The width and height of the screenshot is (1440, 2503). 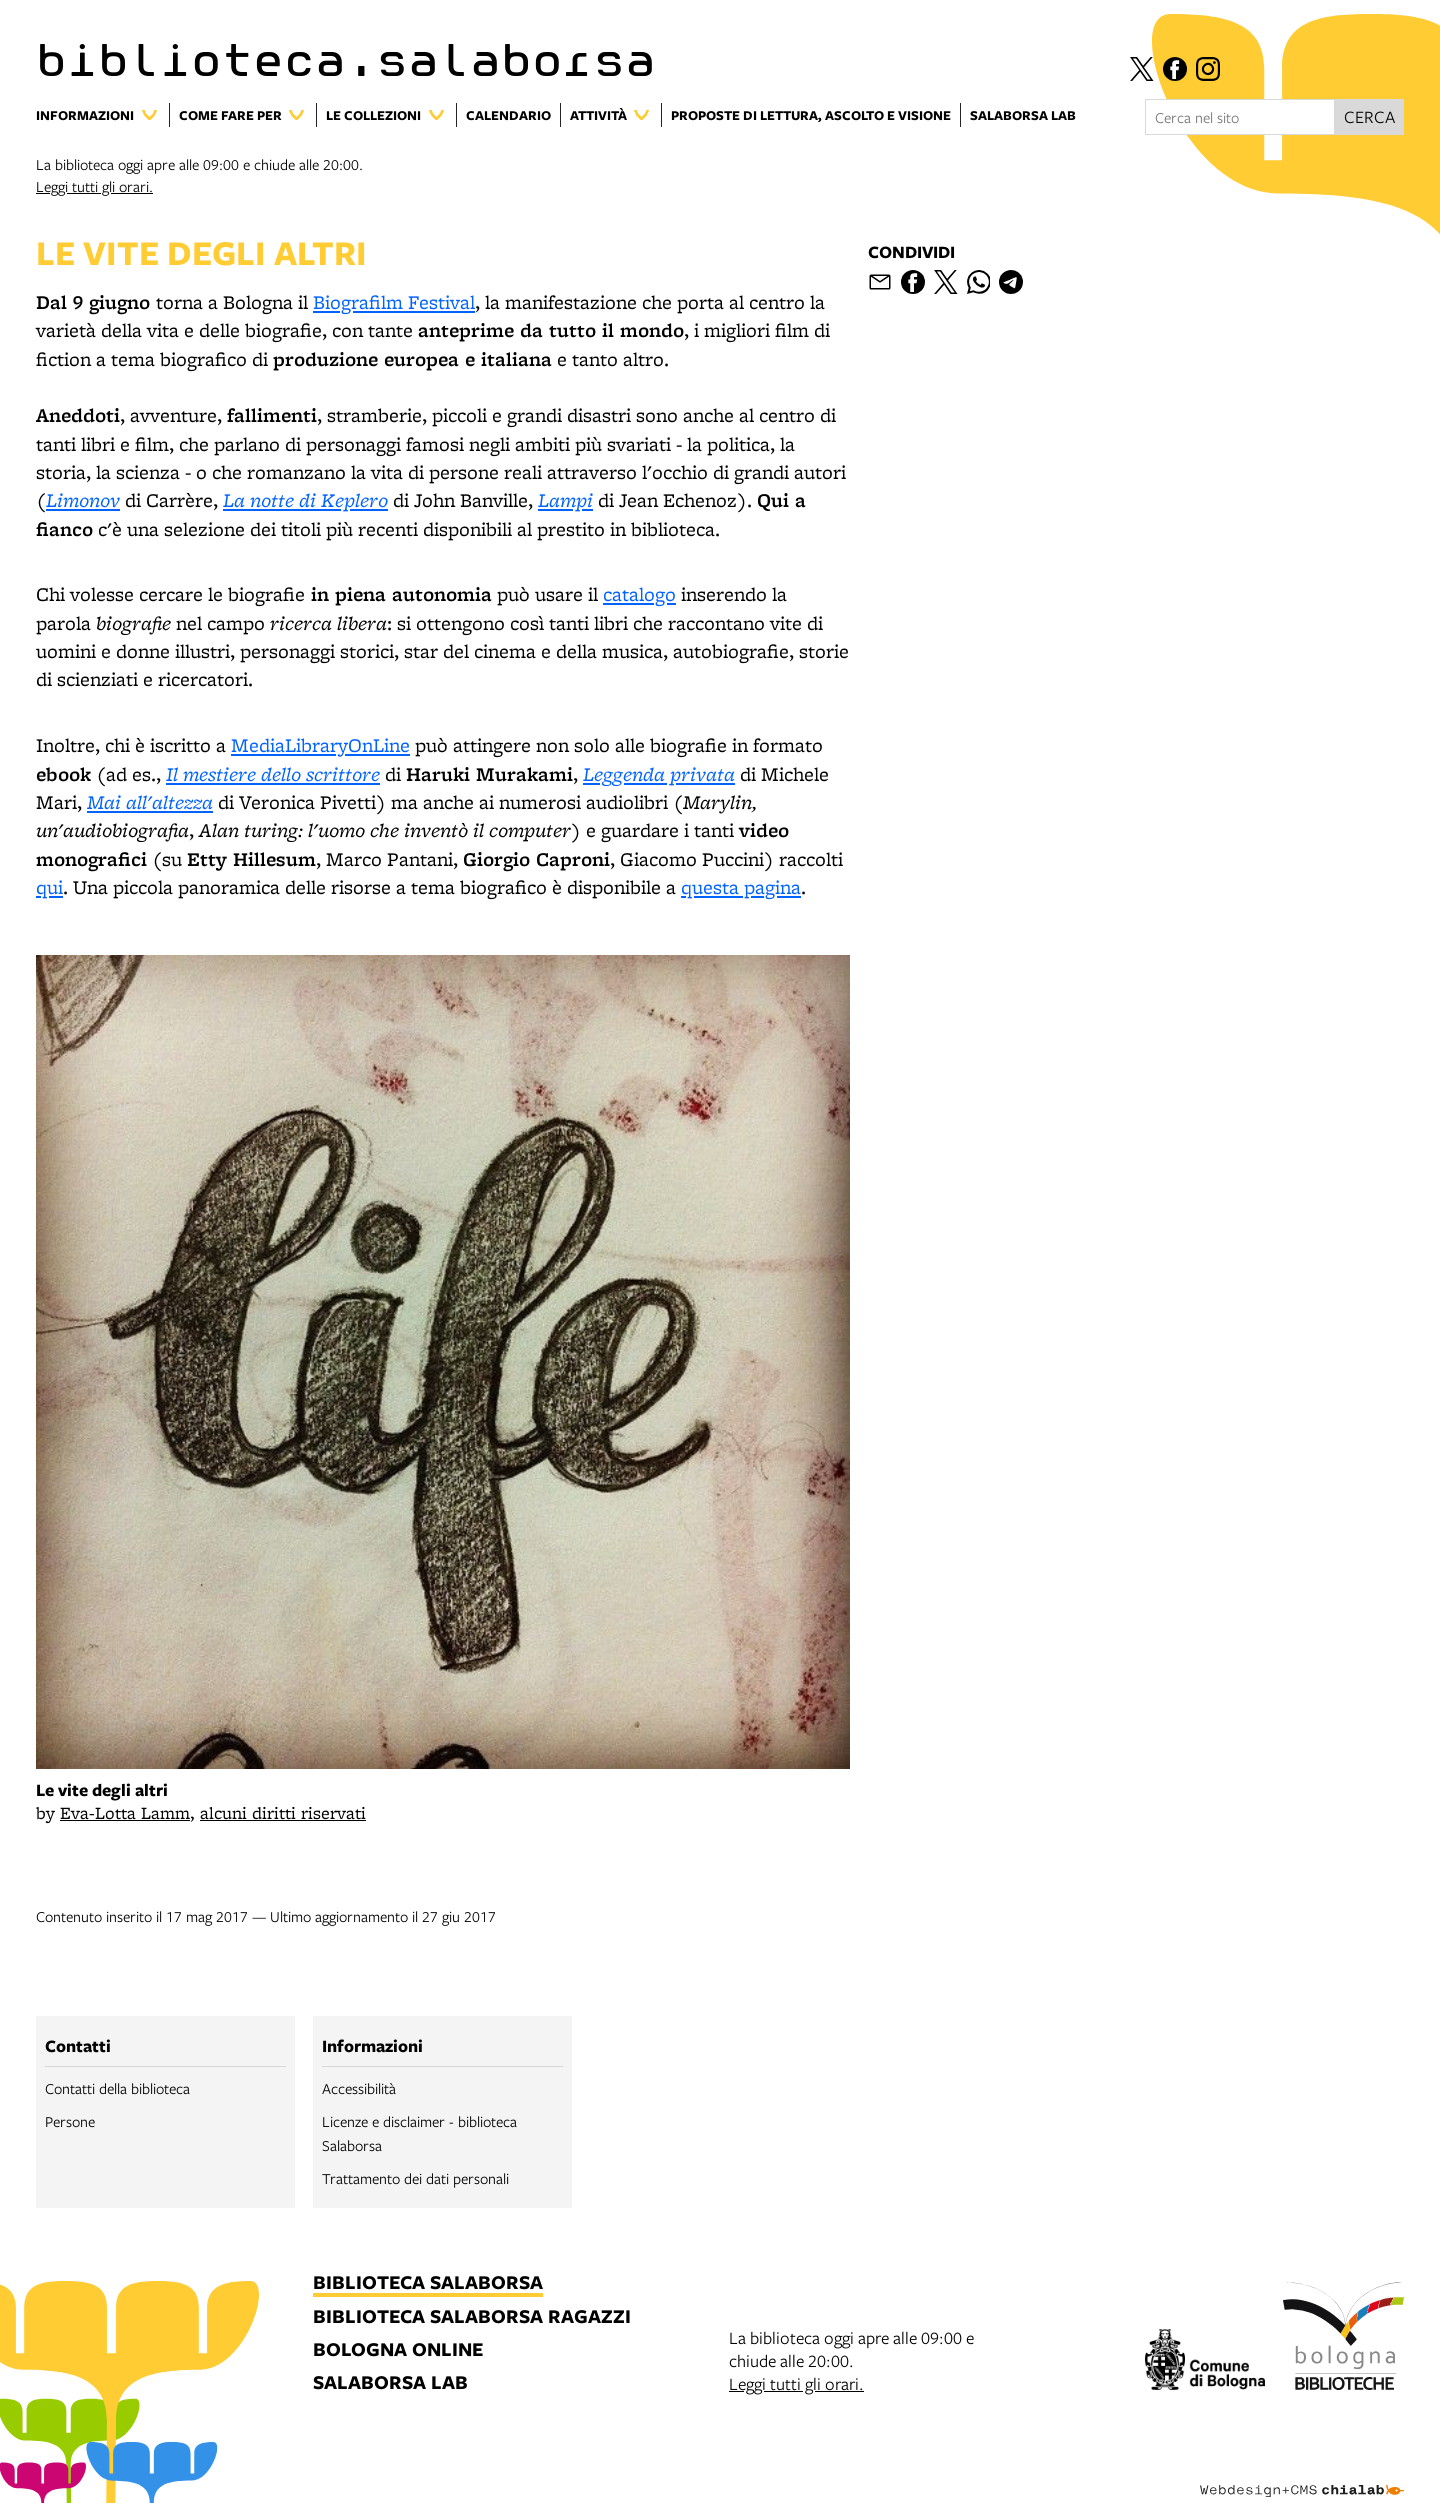 I want to click on Persone, so click(x=70, y=2121).